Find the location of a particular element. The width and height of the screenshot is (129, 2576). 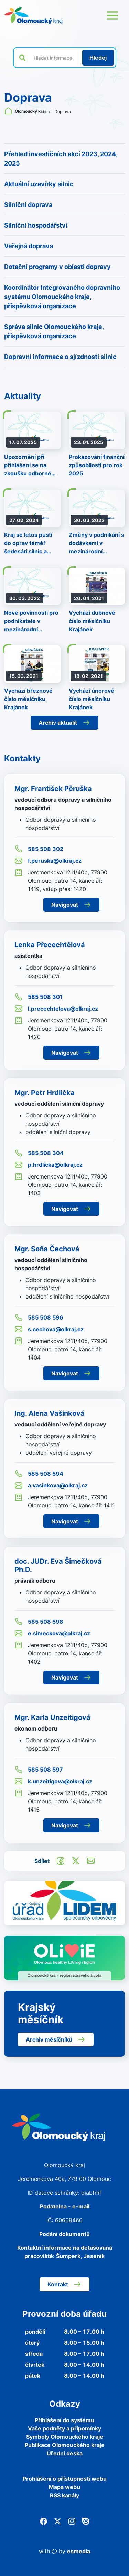

Mapa webu is located at coordinates (64, 2487).